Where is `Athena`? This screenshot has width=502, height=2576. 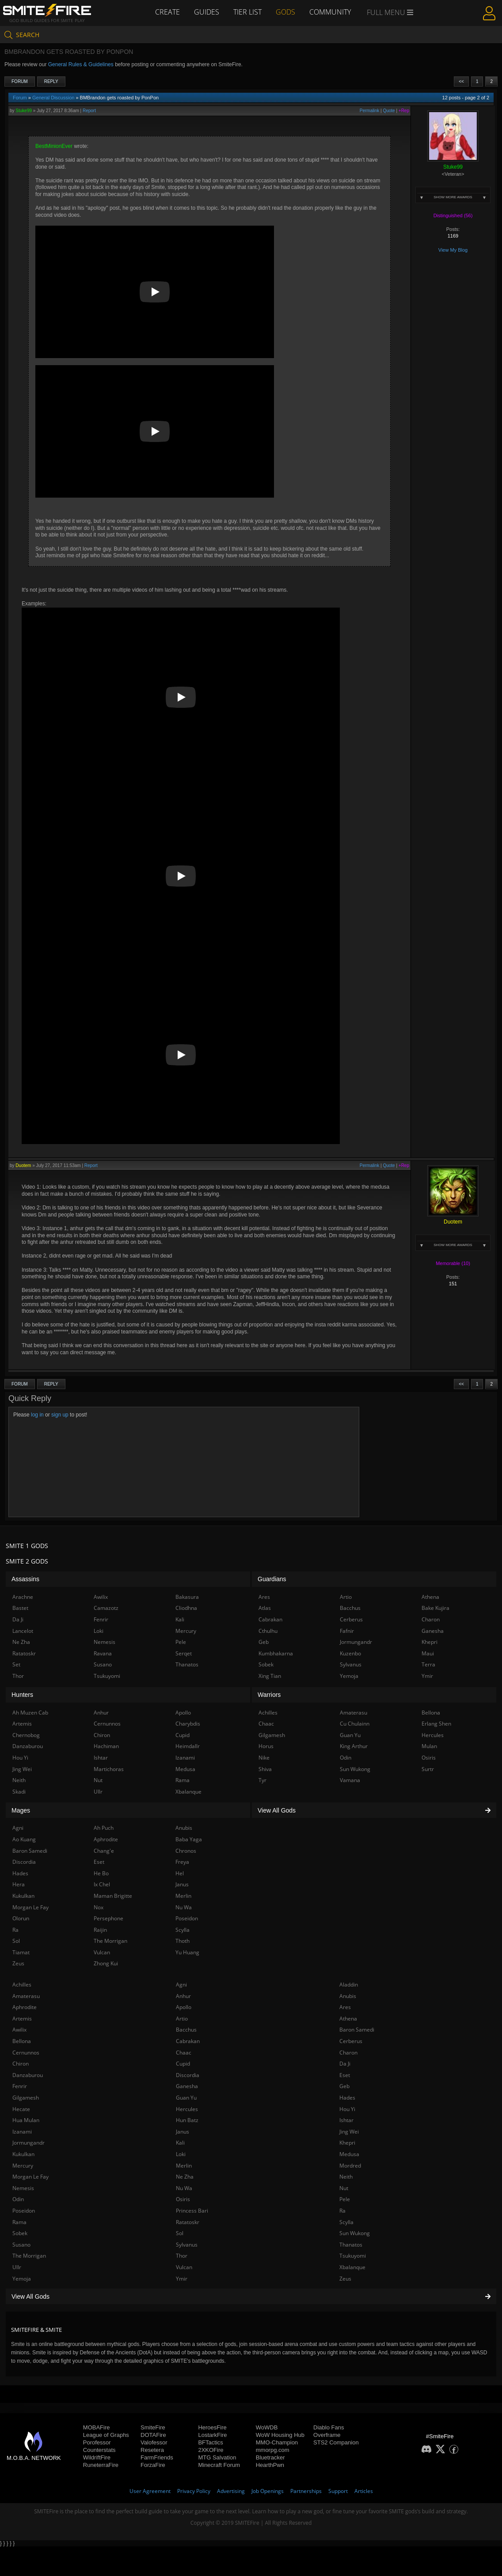
Athena is located at coordinates (348, 2018).